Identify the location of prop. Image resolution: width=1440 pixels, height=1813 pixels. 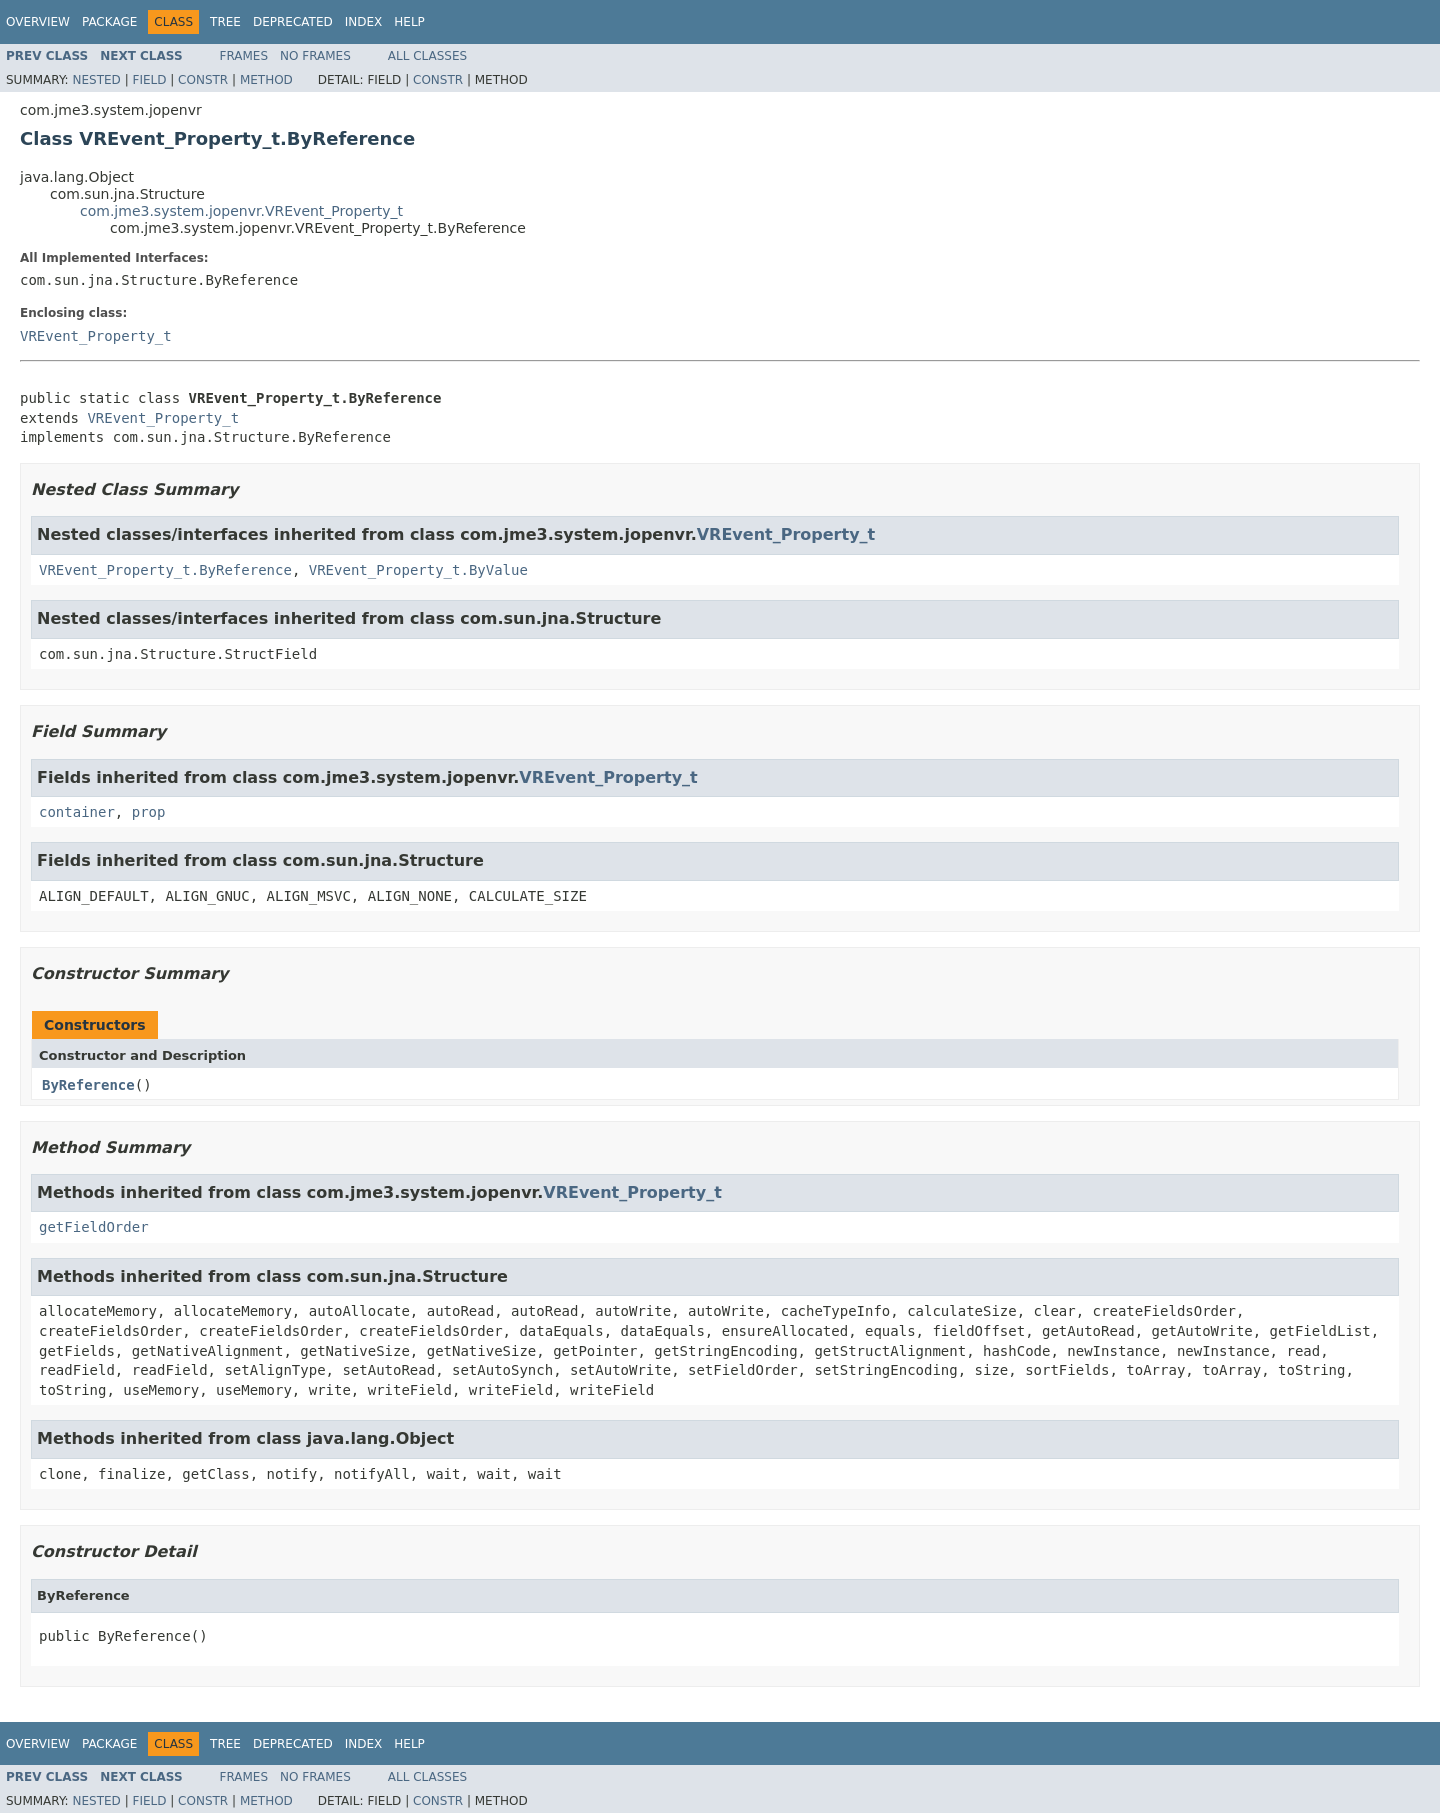
(149, 812).